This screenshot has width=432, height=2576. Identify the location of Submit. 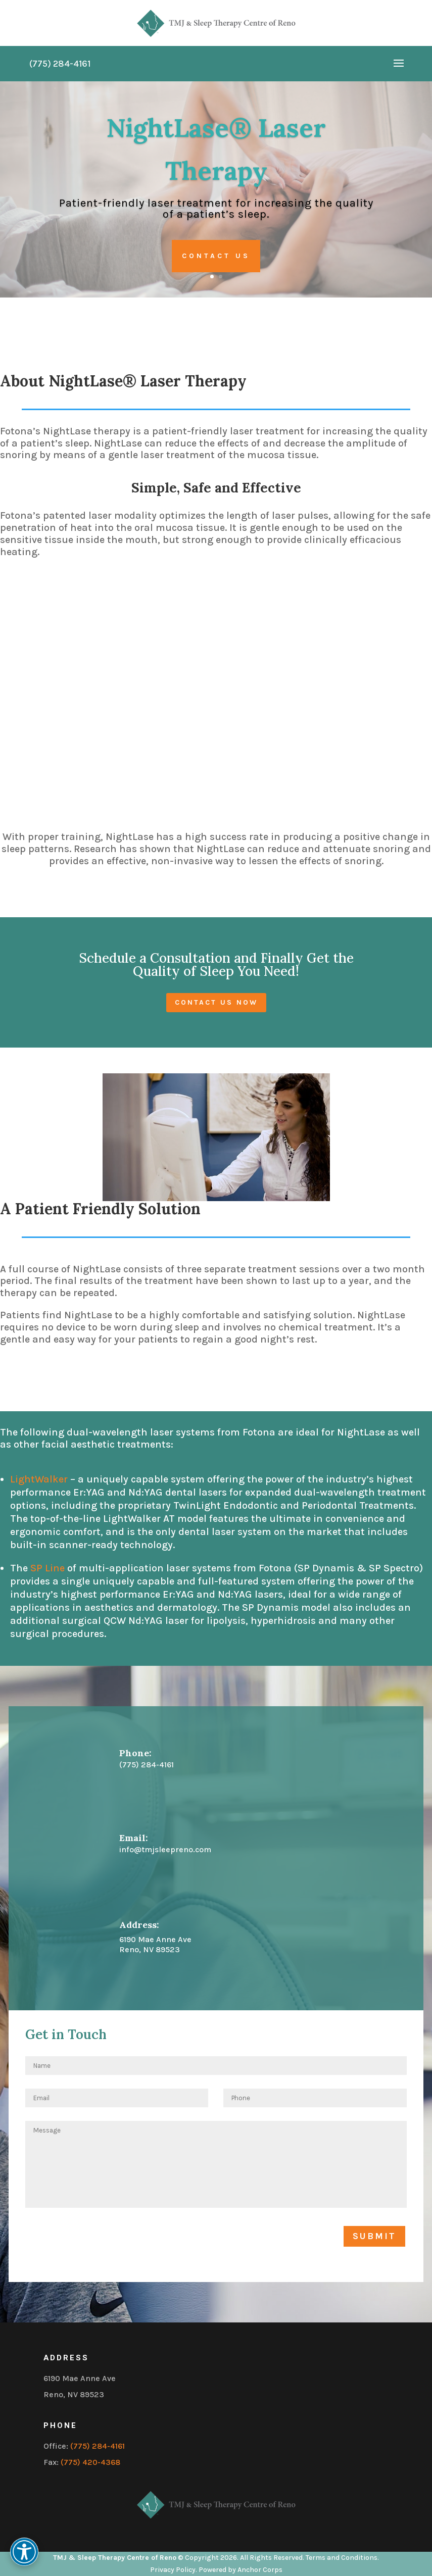
(374, 2236).